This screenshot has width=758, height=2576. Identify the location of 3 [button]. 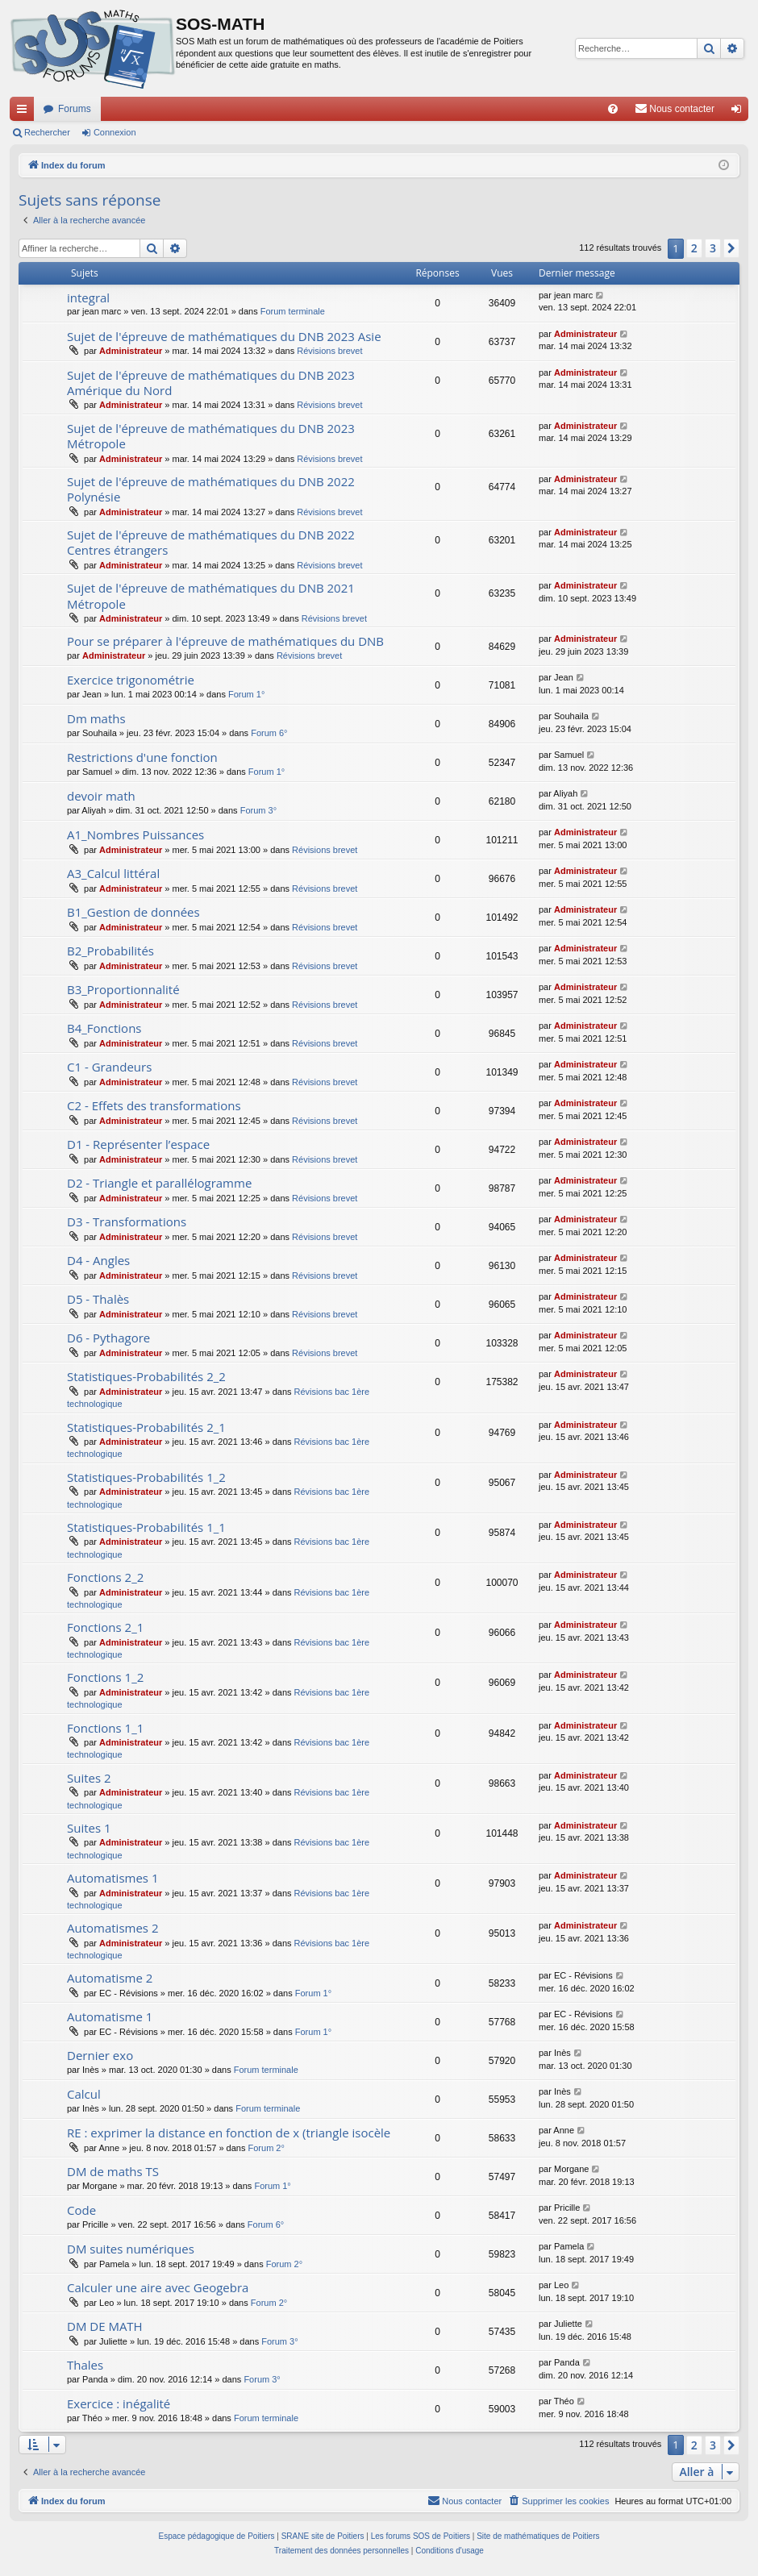
(713, 248).